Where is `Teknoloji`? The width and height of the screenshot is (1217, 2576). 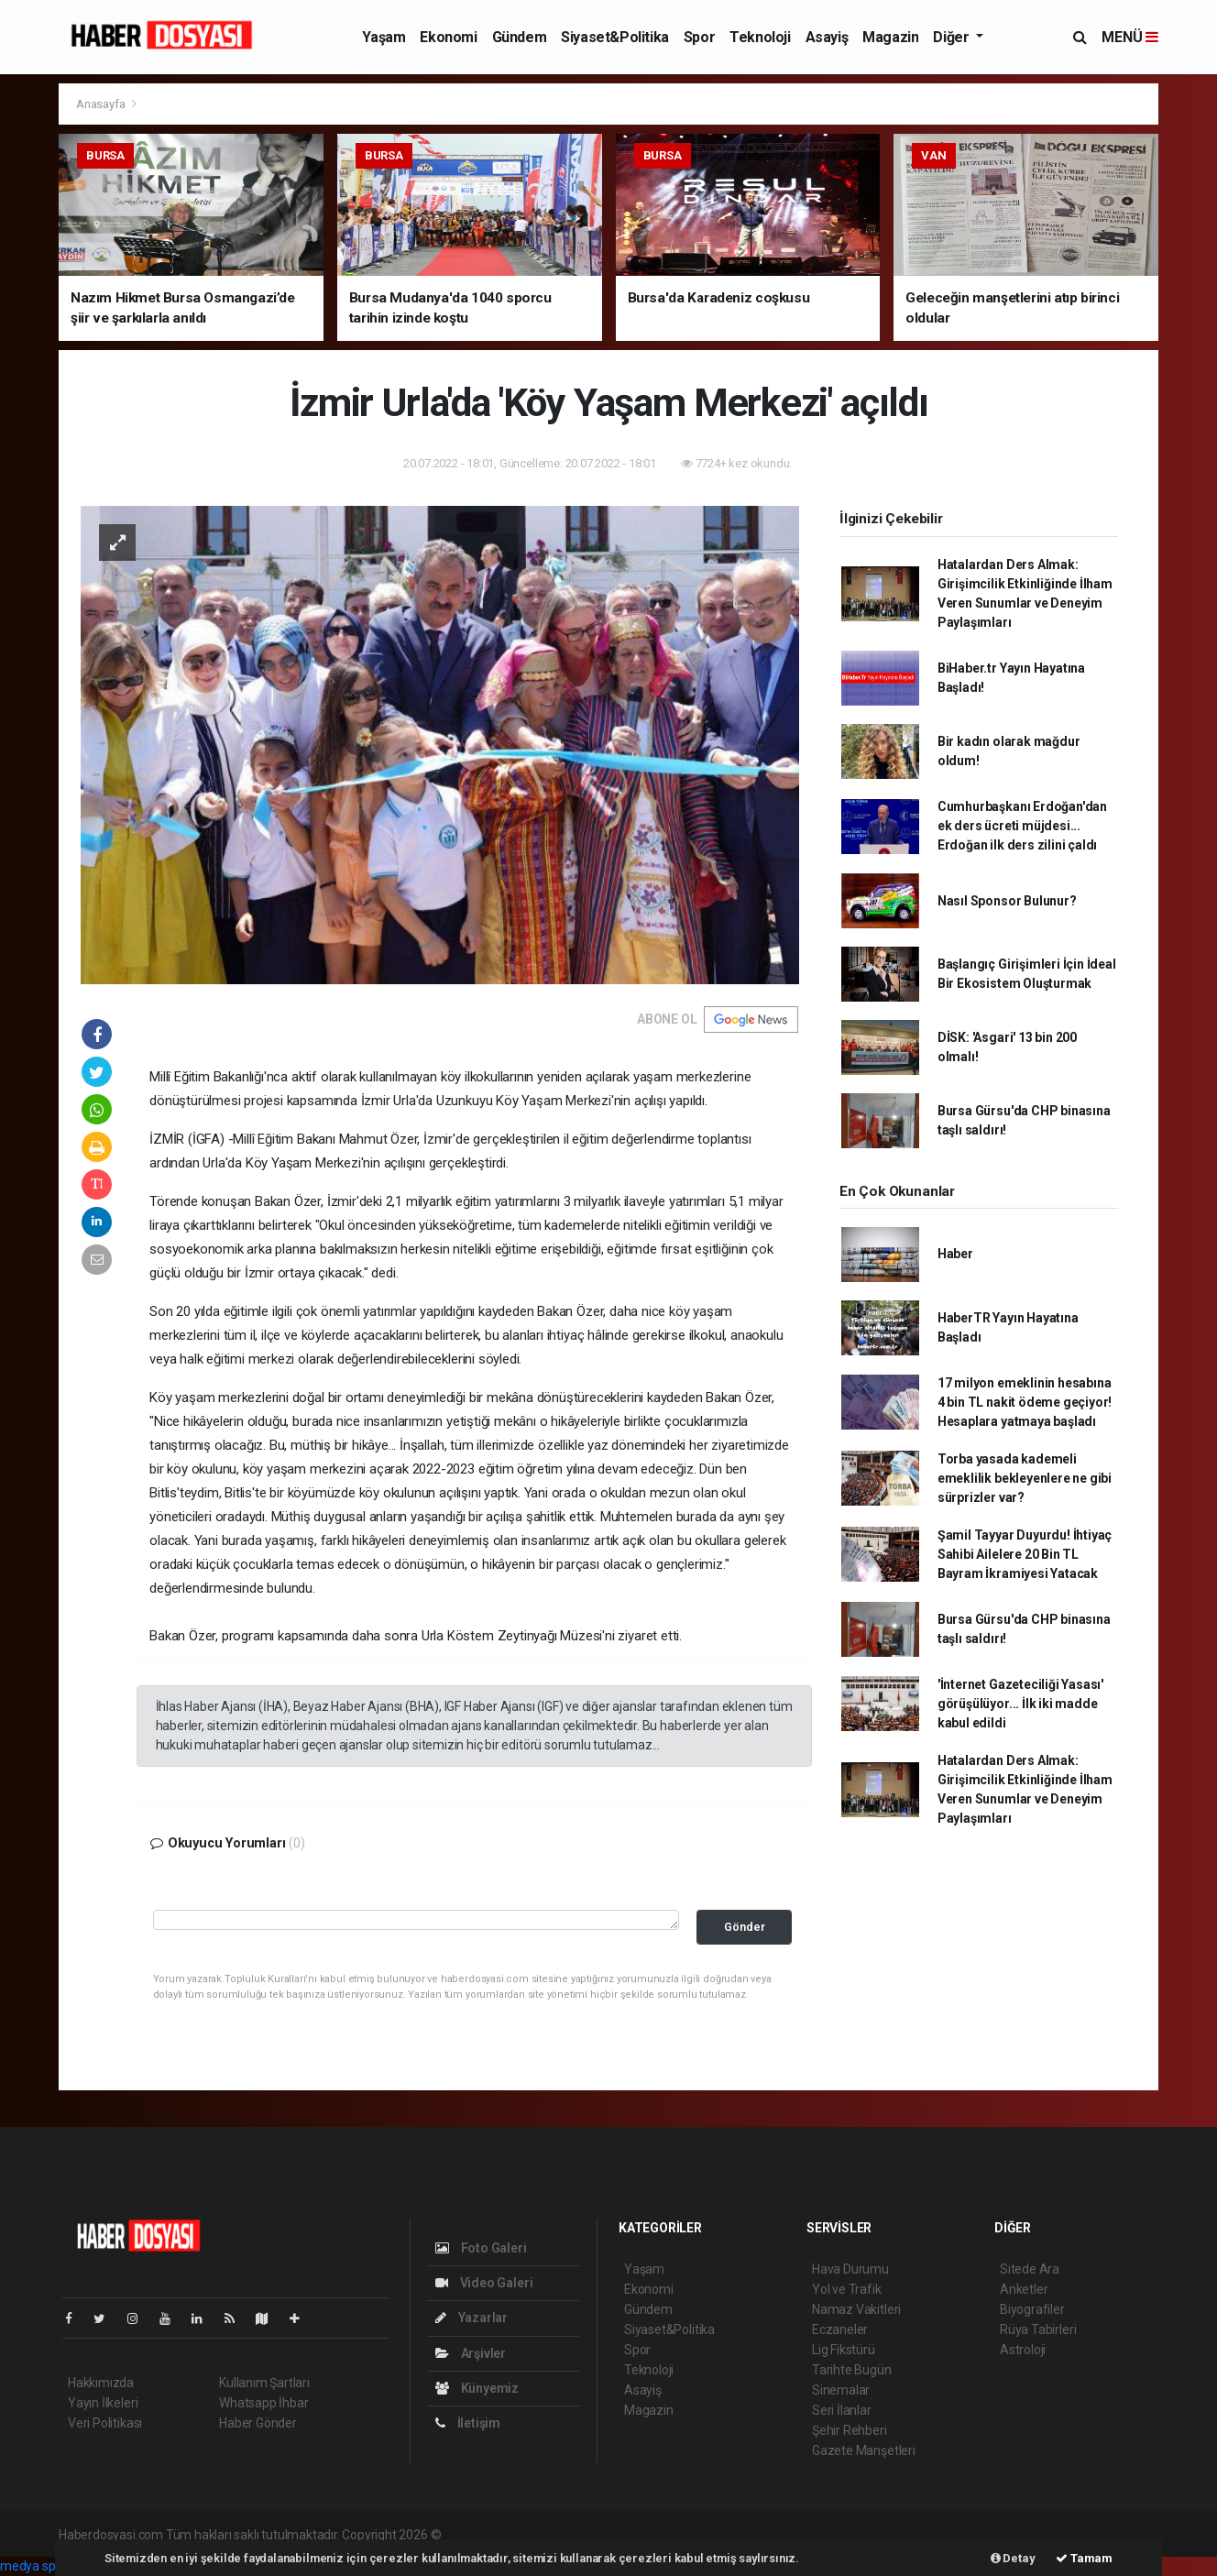 Teknoloji is located at coordinates (759, 37).